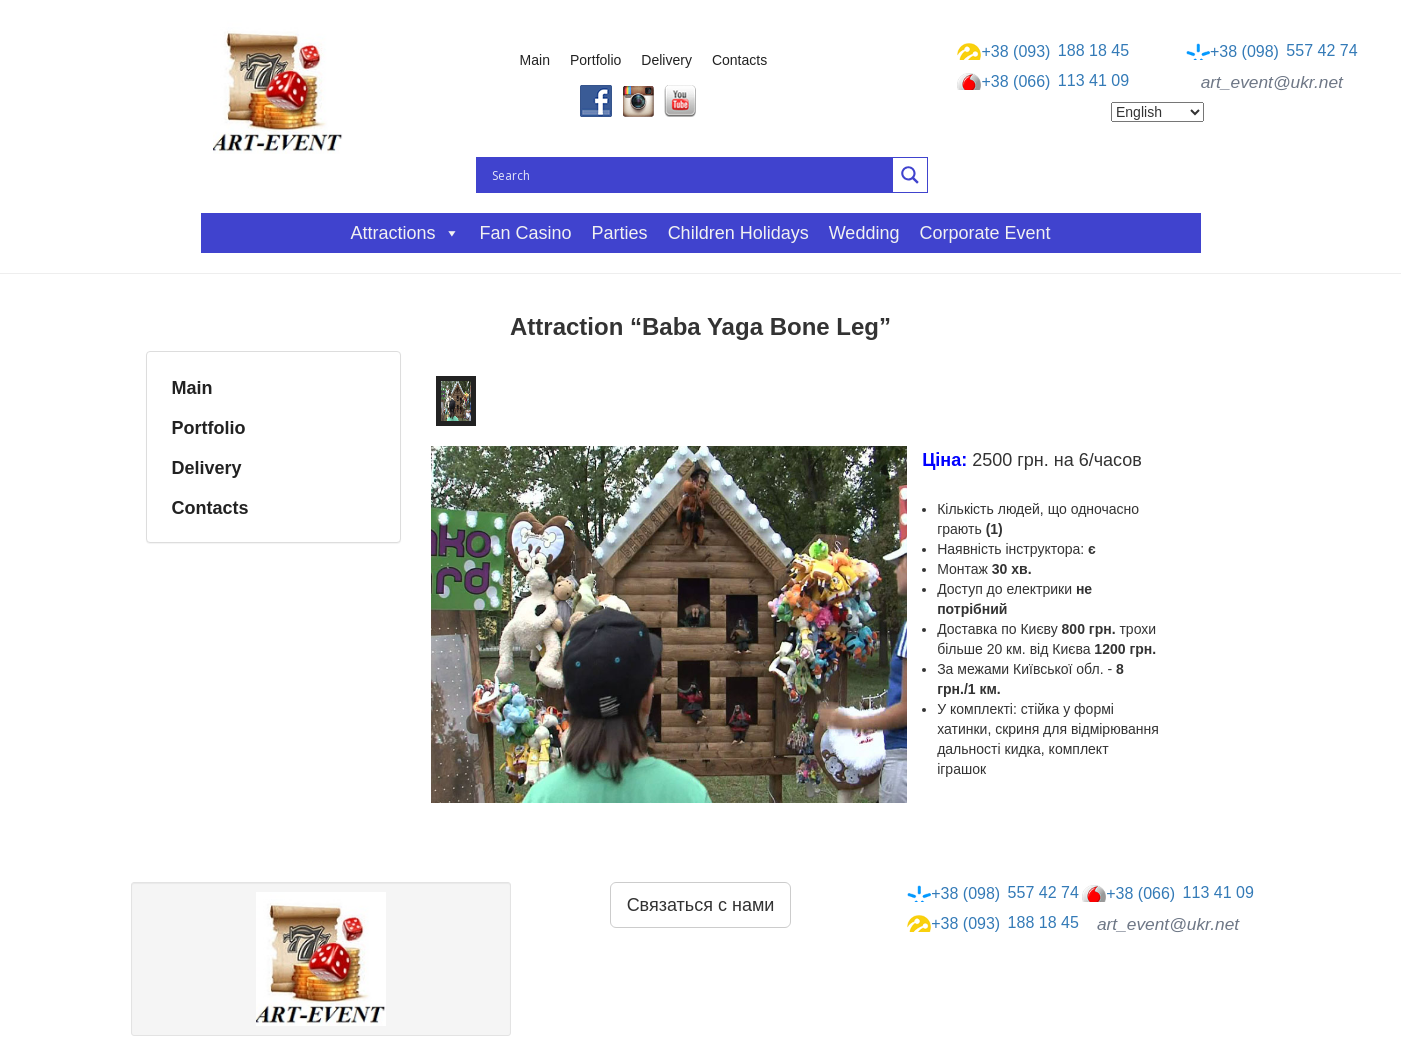  What do you see at coordinates (404, 233) in the screenshot?
I see `Attractions` at bounding box center [404, 233].